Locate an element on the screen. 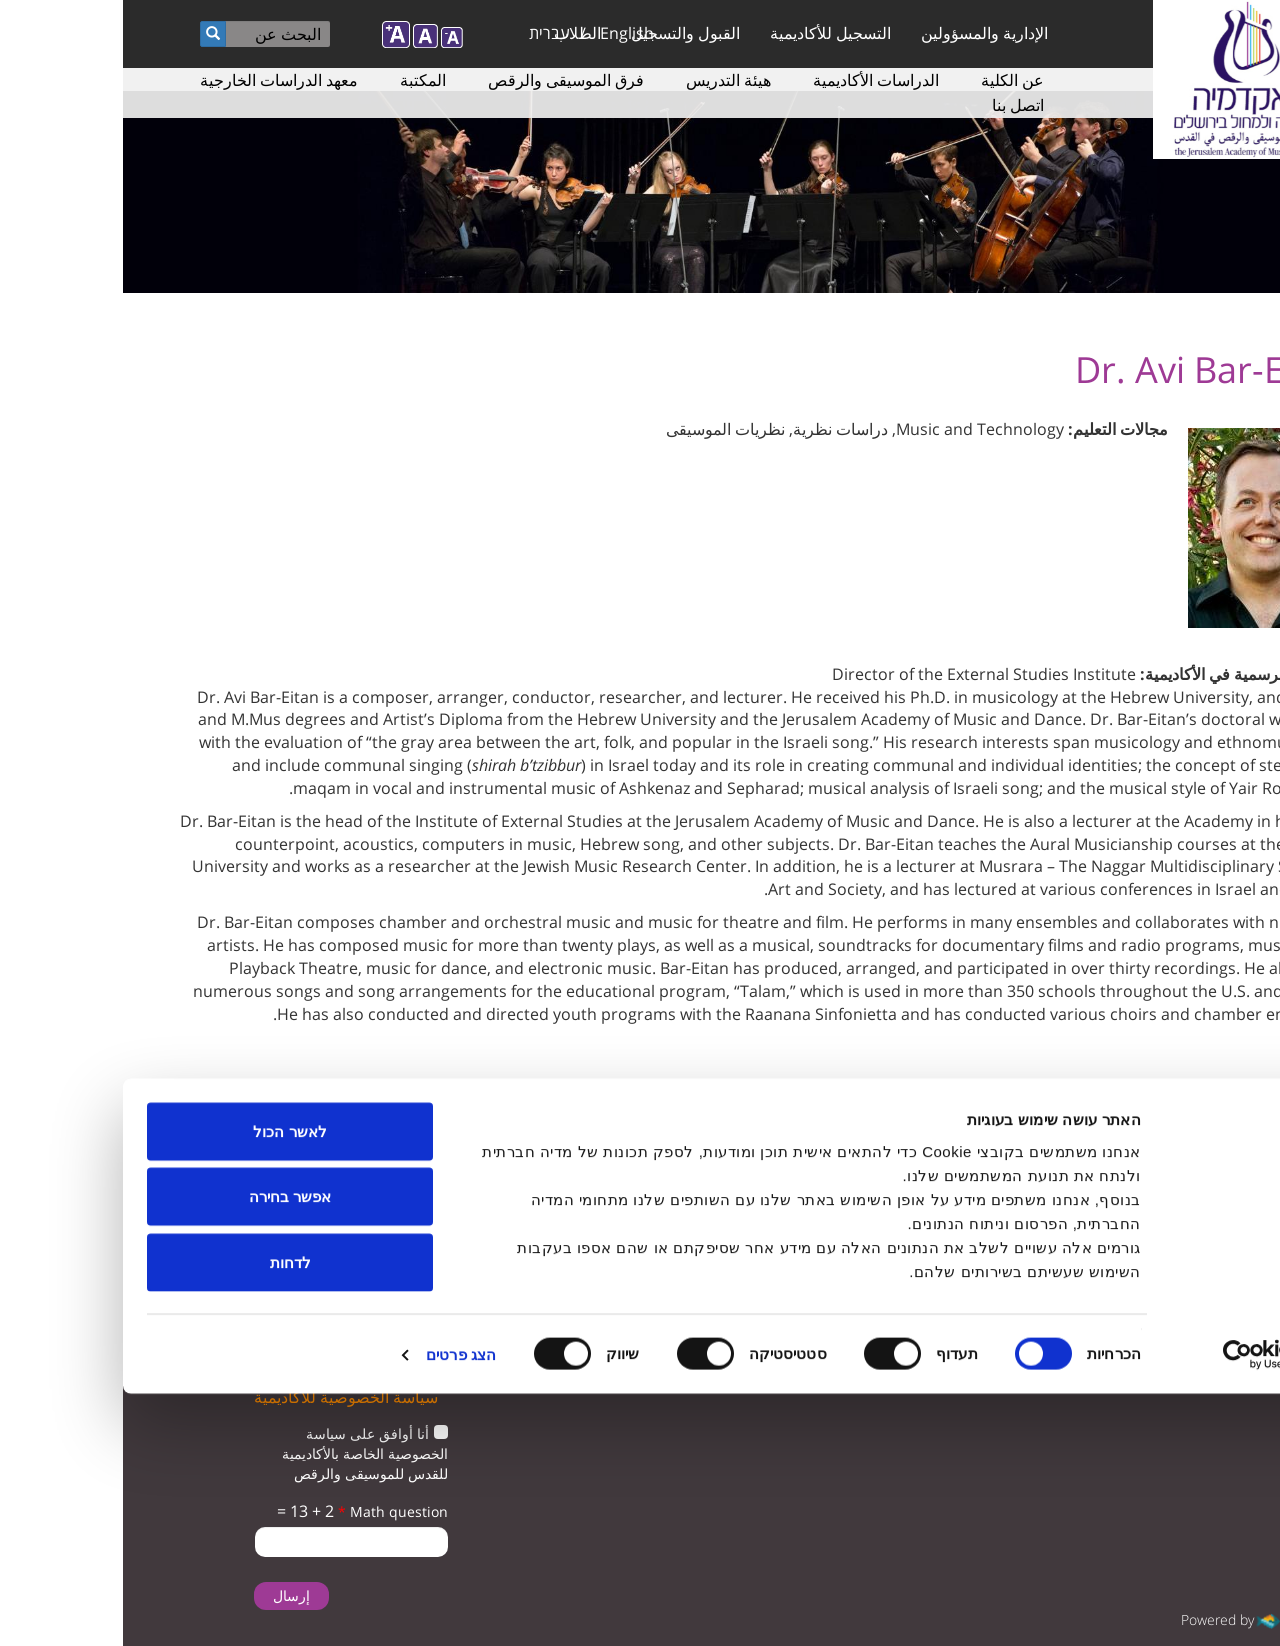  نظريات الموسيقى is located at coordinates (602, 429).